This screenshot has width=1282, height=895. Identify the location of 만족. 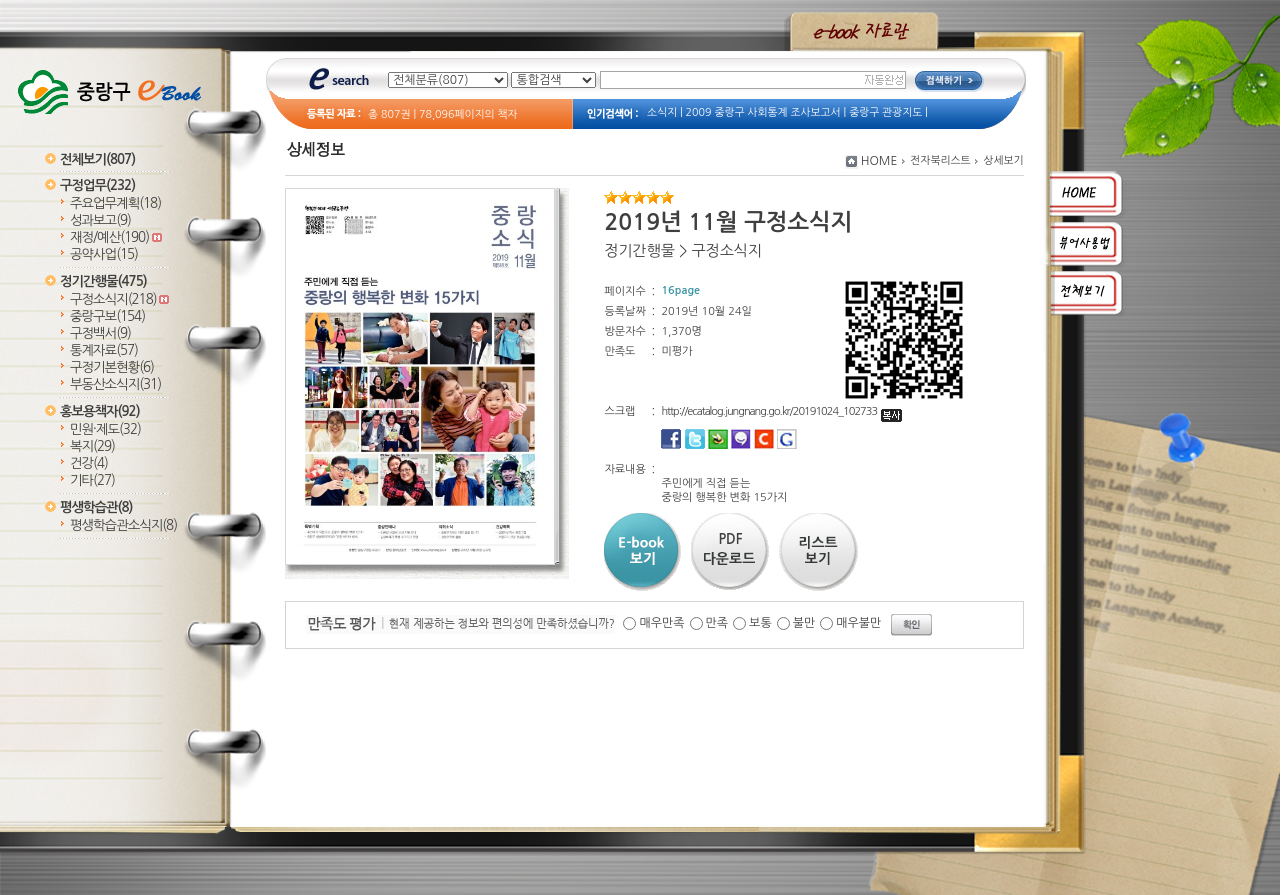
(717, 623).